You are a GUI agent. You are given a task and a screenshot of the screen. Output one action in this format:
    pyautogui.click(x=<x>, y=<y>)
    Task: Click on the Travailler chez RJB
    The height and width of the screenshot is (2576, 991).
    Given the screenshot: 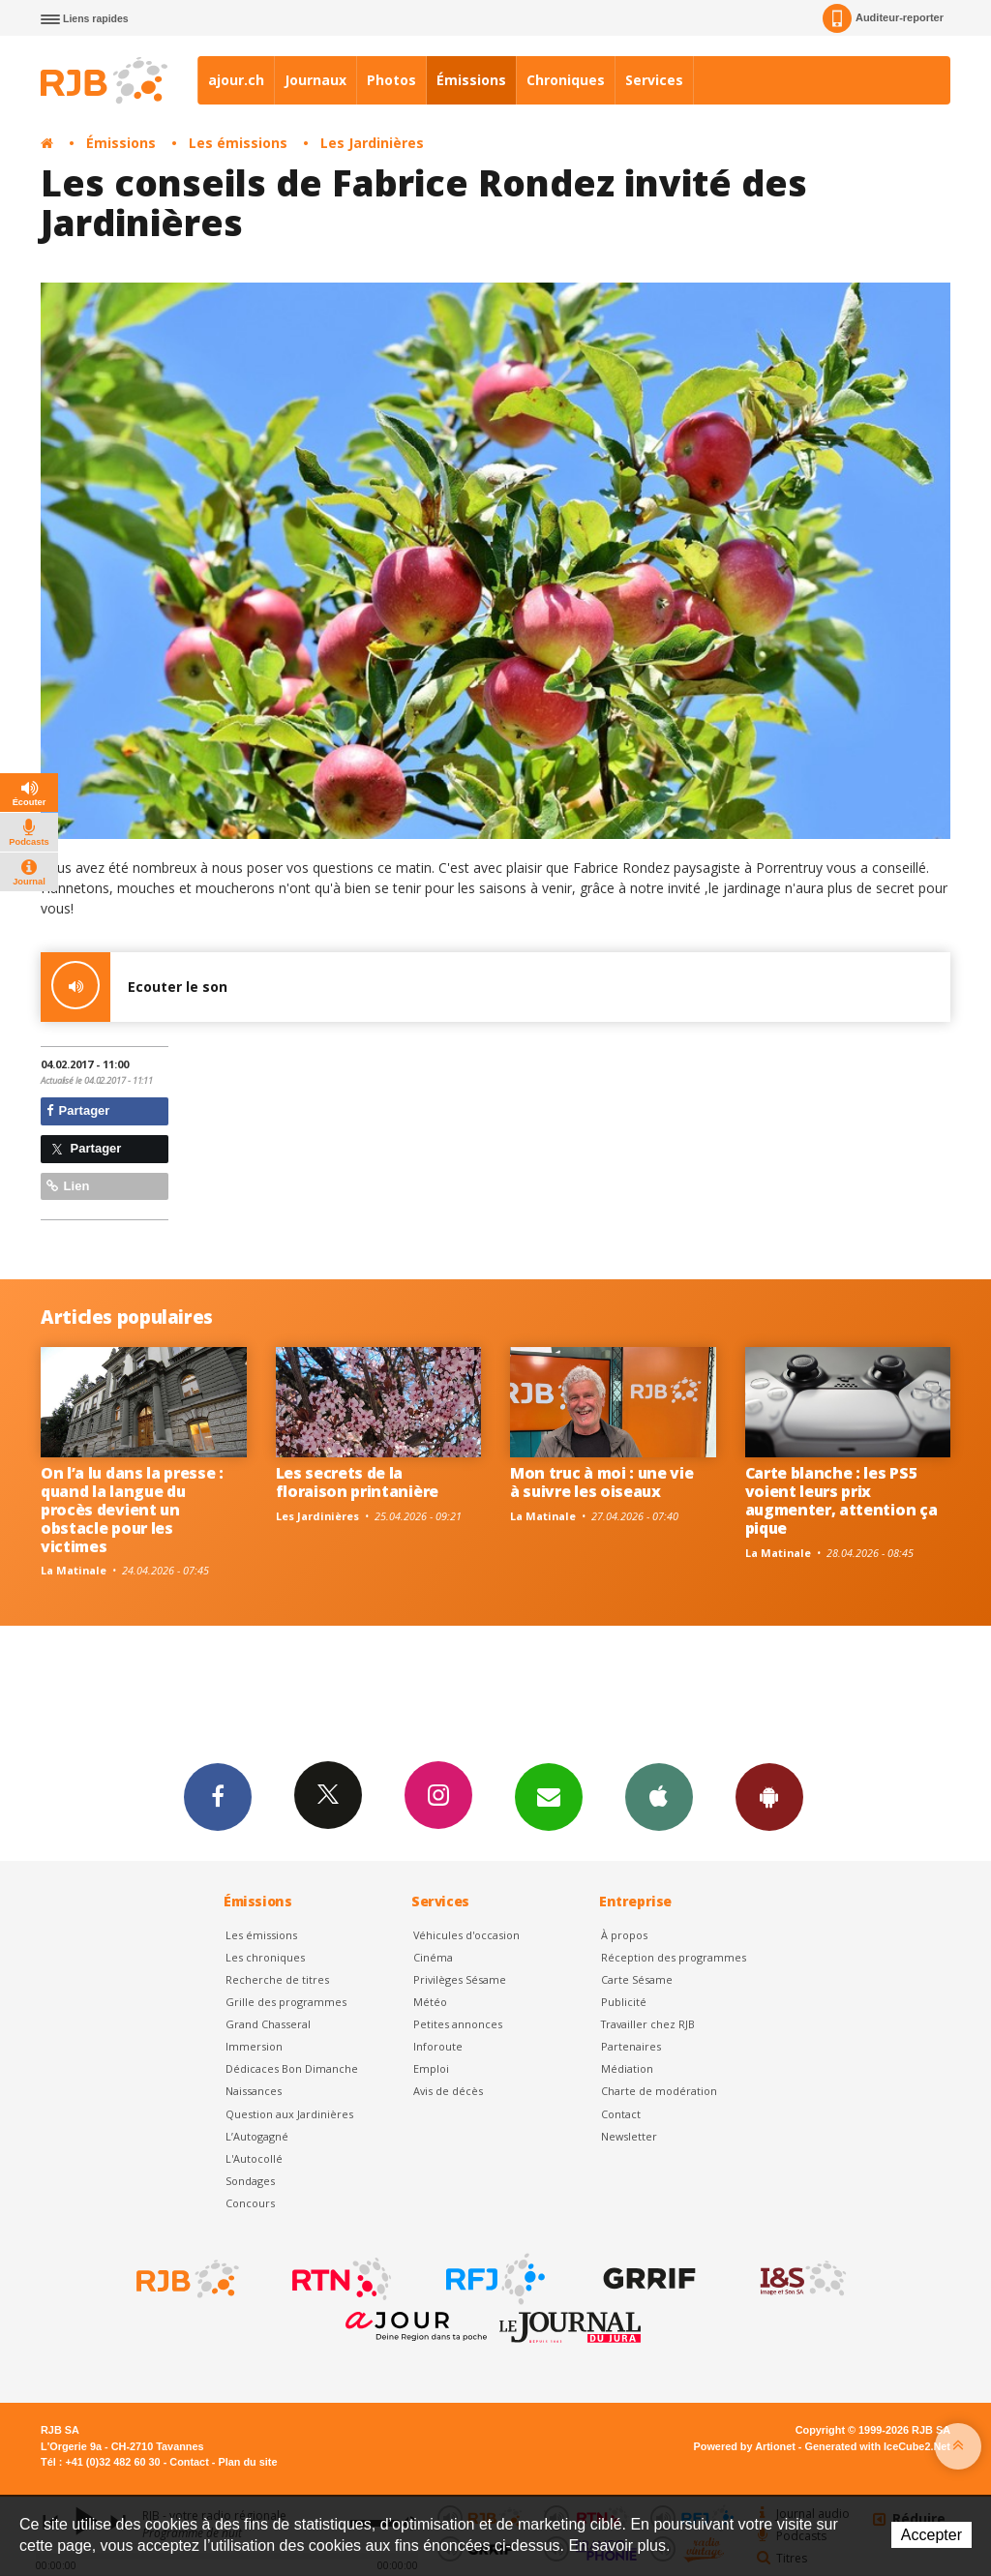 What is the action you would take?
    pyautogui.click(x=648, y=2024)
    